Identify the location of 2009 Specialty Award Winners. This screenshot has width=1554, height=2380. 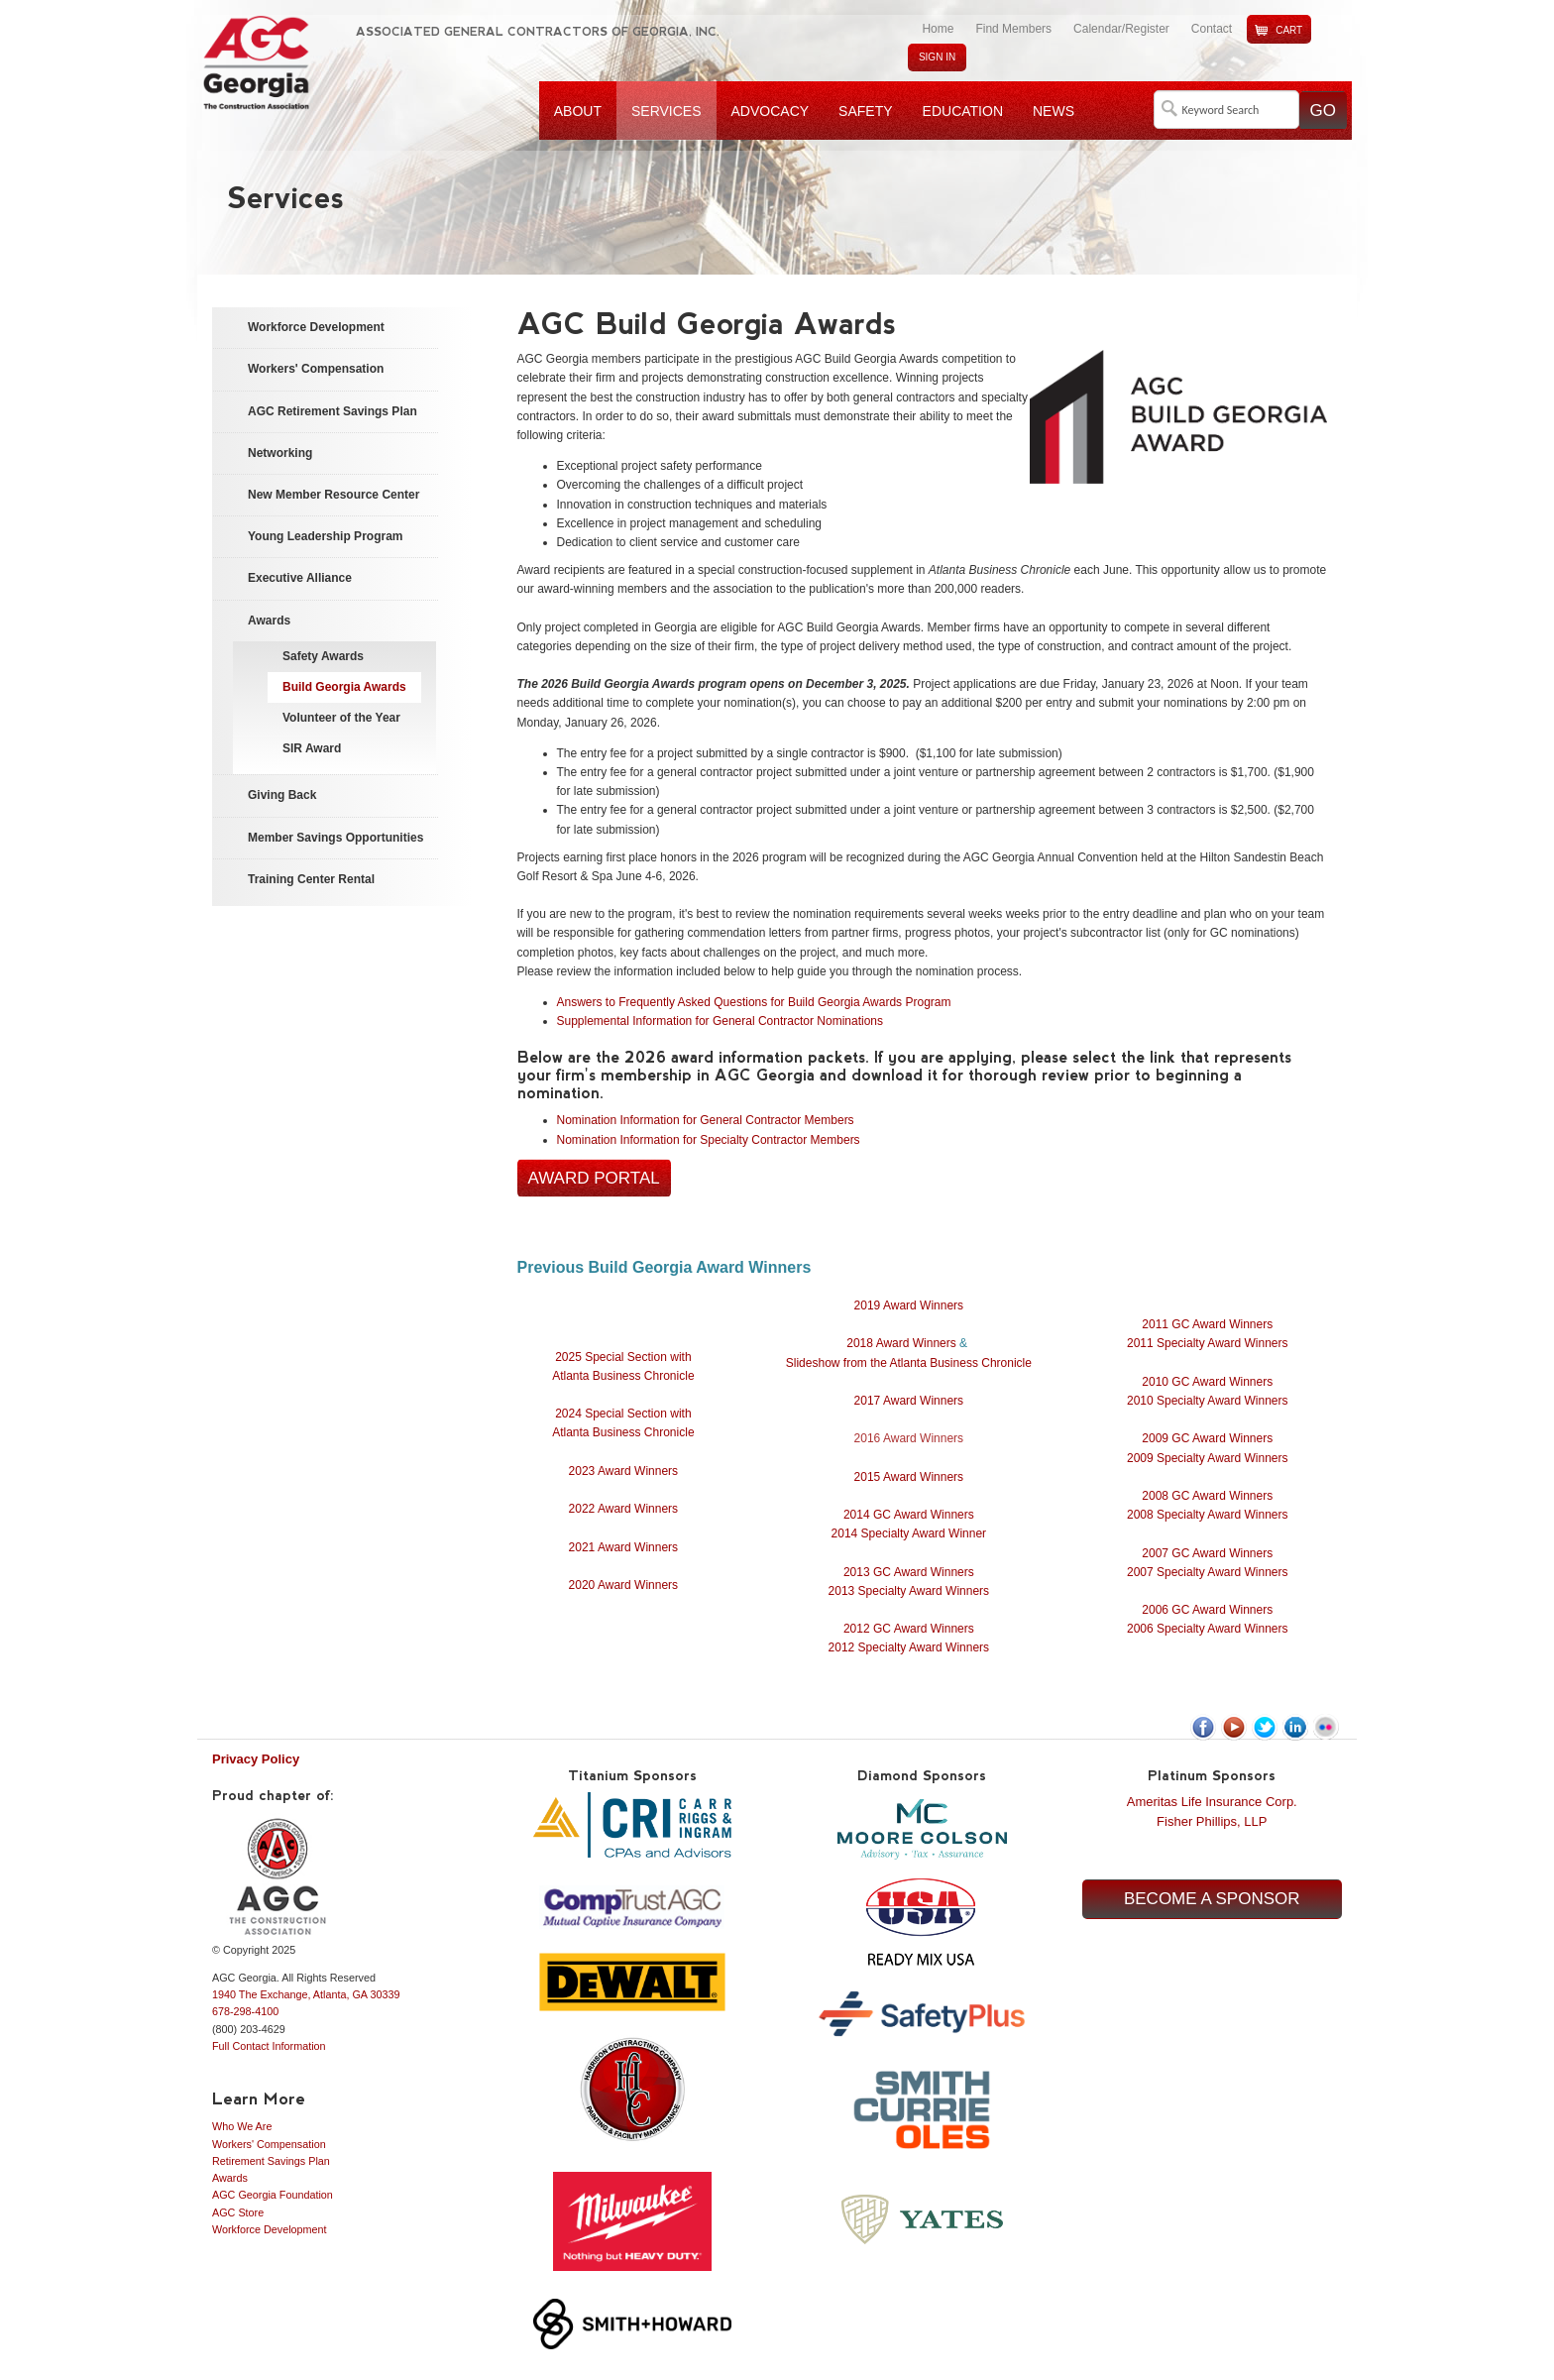
(1207, 1458).